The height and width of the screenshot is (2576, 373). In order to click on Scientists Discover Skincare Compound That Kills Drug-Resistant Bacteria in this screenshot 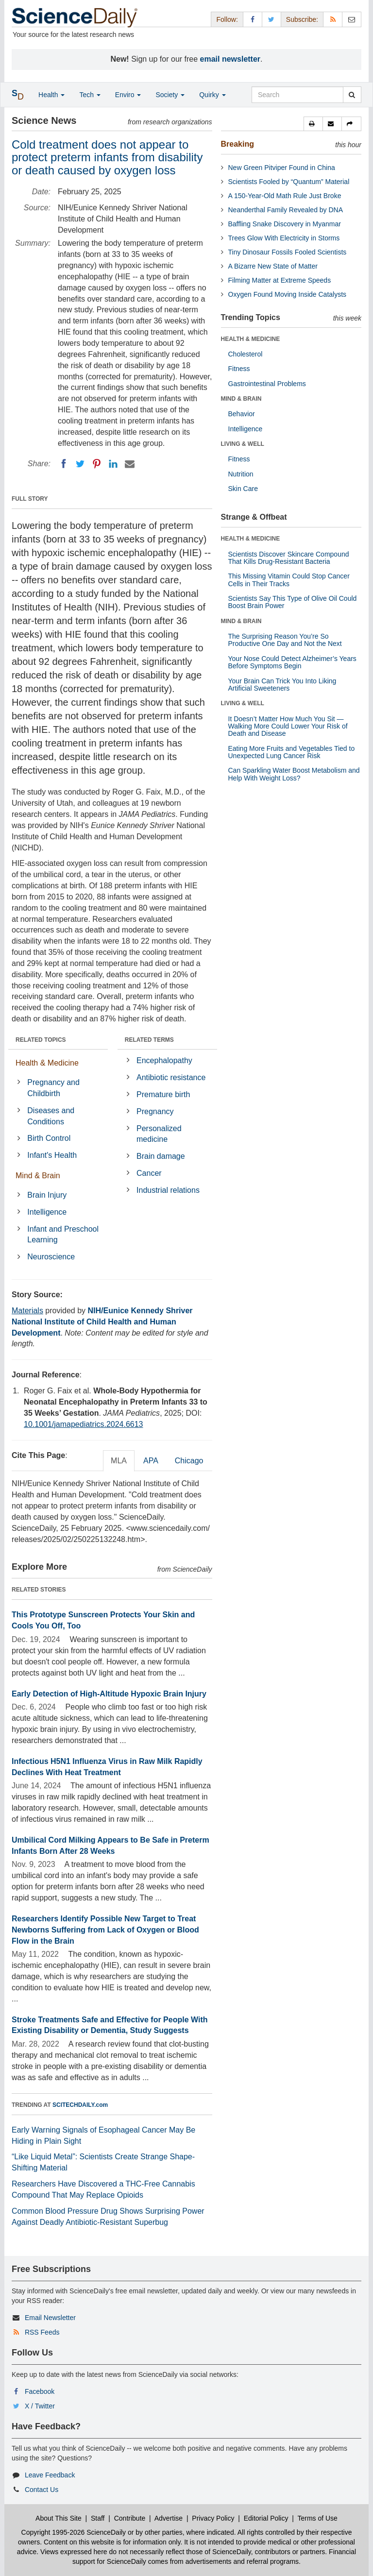, I will do `click(288, 557)`.